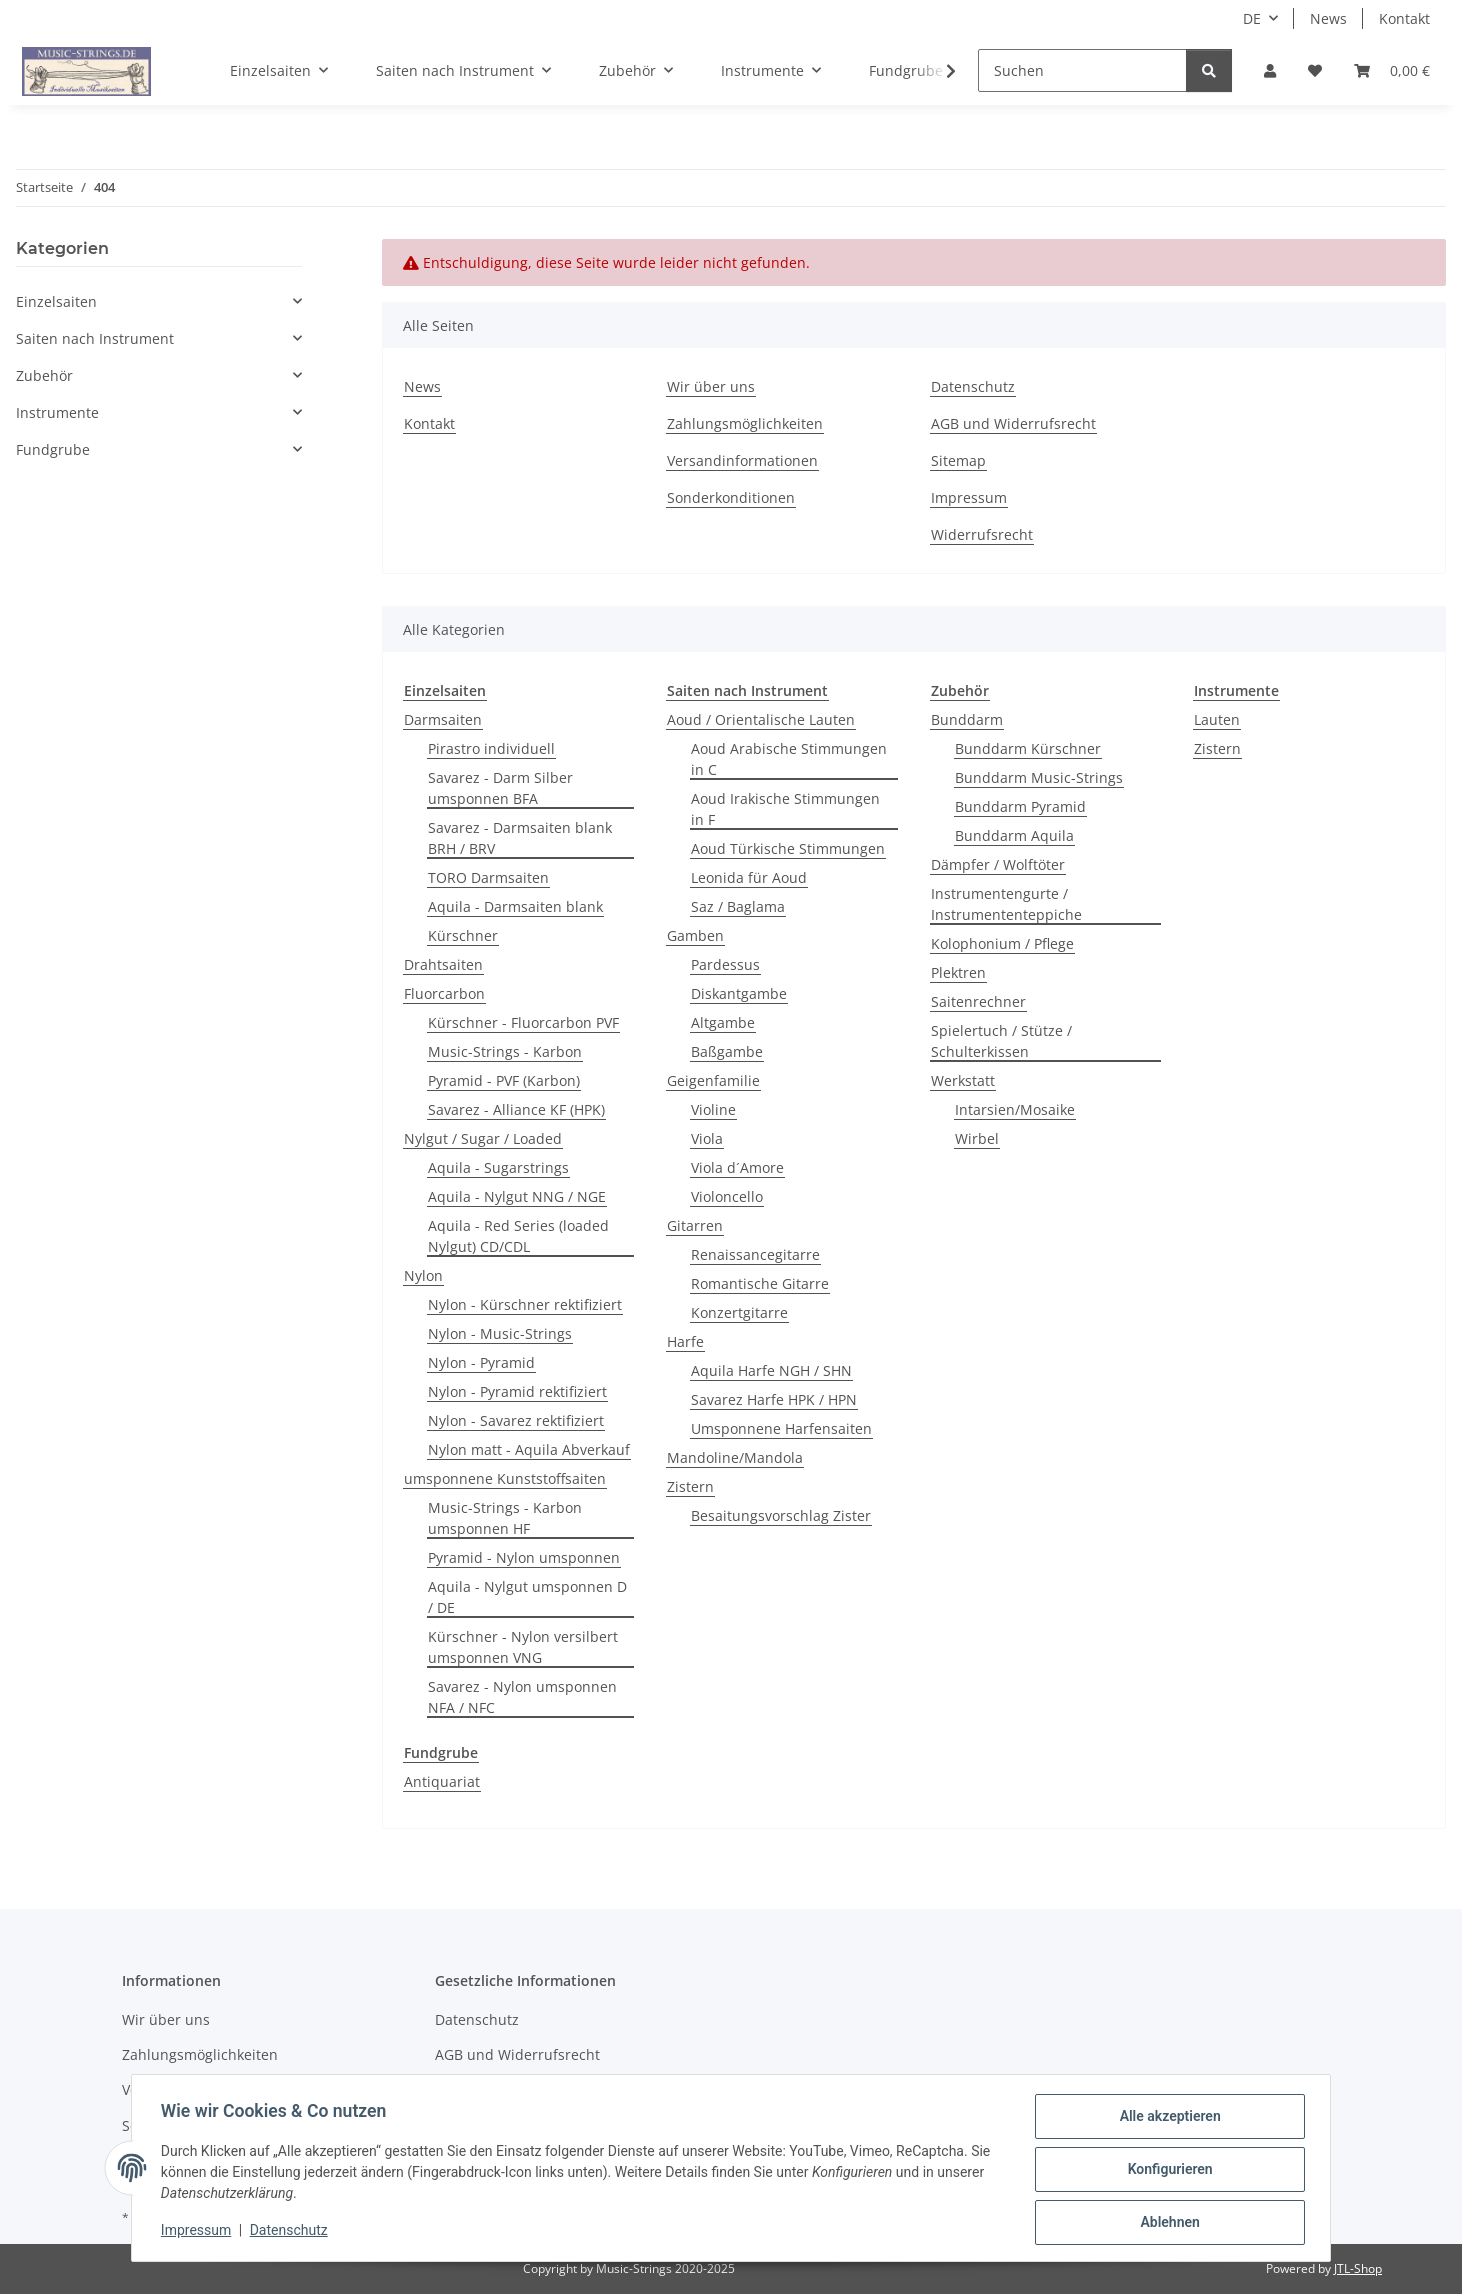 This screenshot has height=2294, width=1462. What do you see at coordinates (527, 1597) in the screenshot?
I see `Aquila - Nylgut umsponnen D / DE` at bounding box center [527, 1597].